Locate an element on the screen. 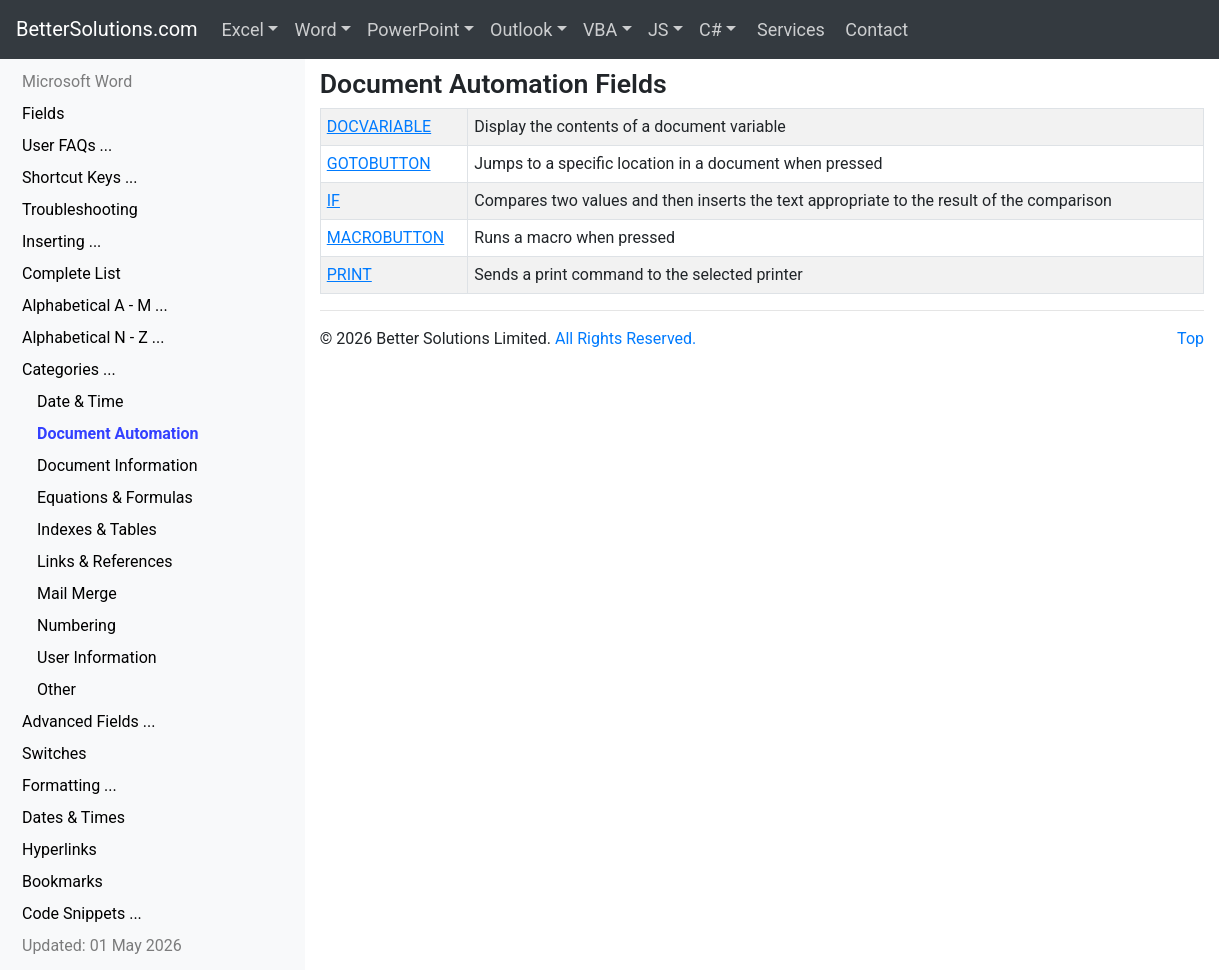 The width and height of the screenshot is (1219, 970). Mail Merge is located at coordinates (77, 593).